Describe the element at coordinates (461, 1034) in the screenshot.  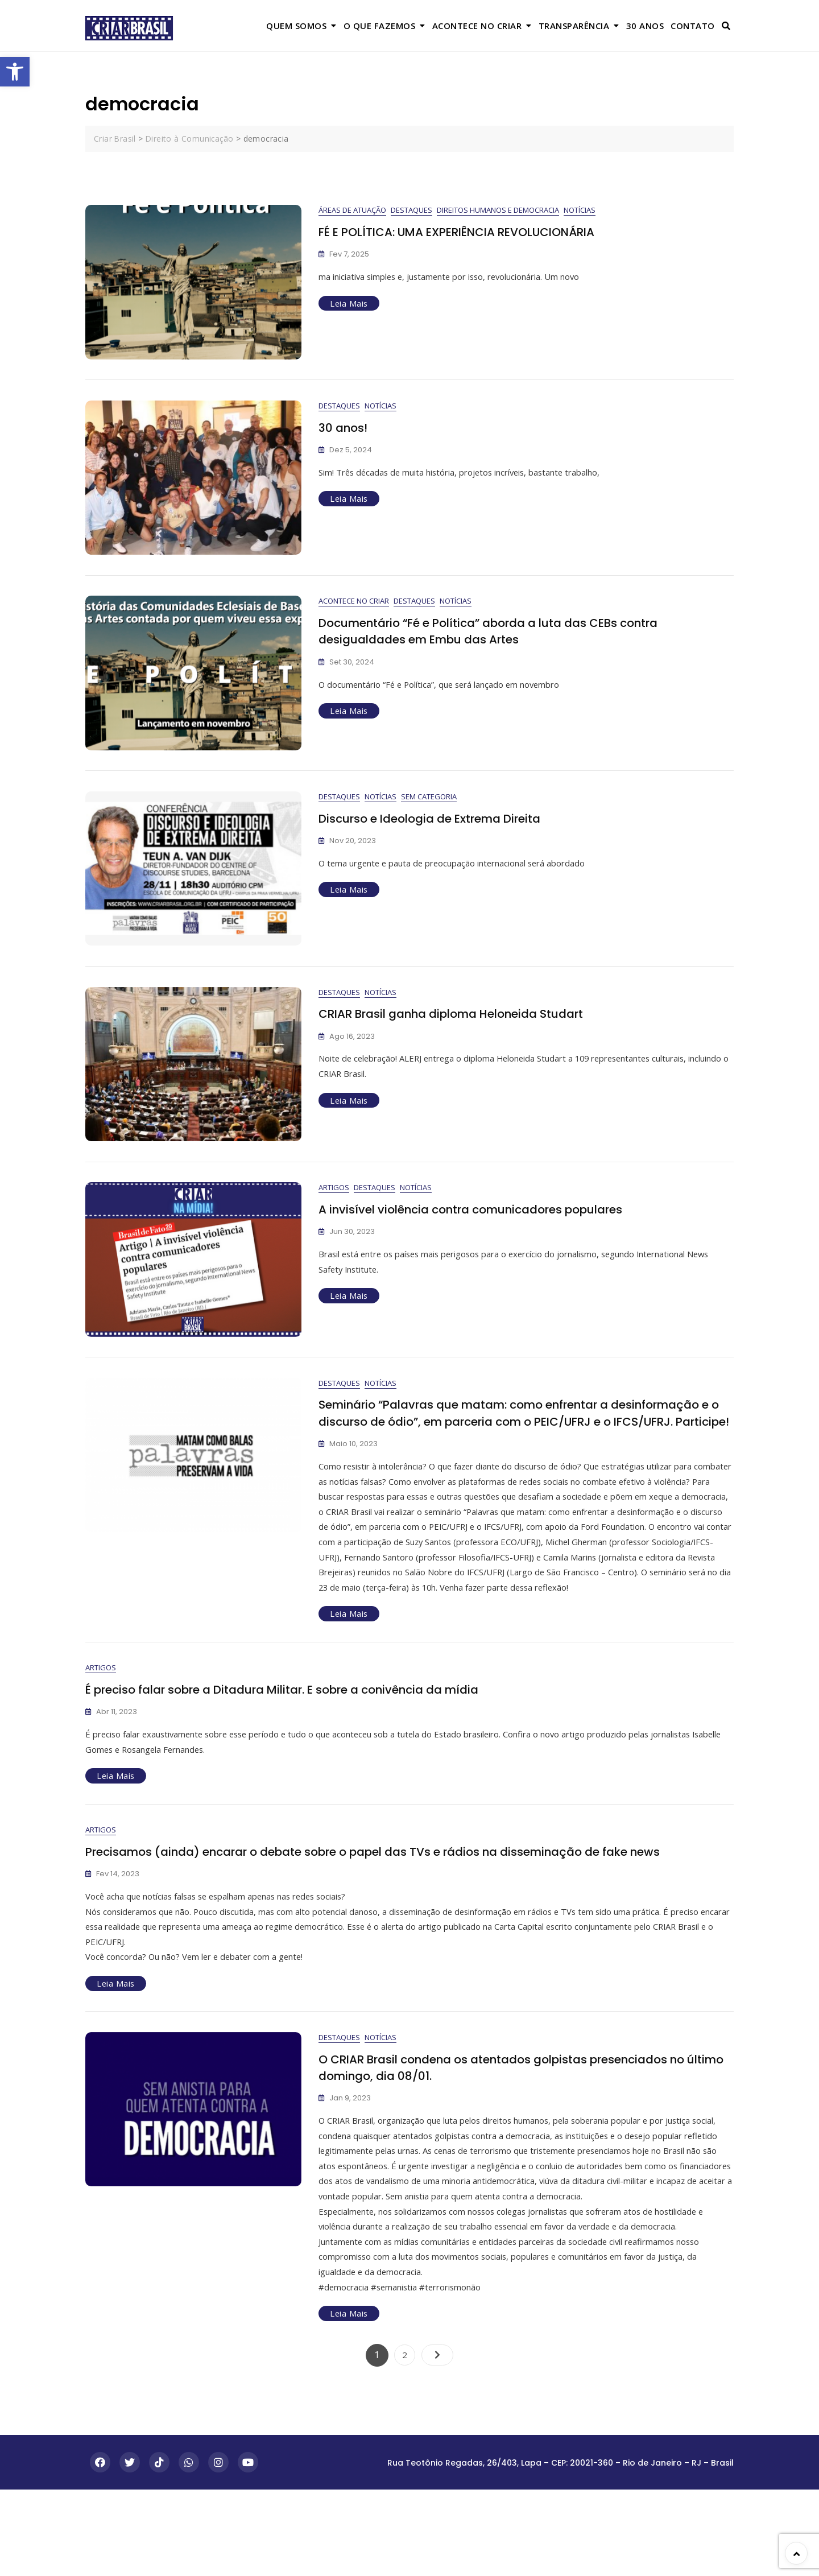
I see `CRIAR Brasil ganha diploma Heloneida Studart` at that location.